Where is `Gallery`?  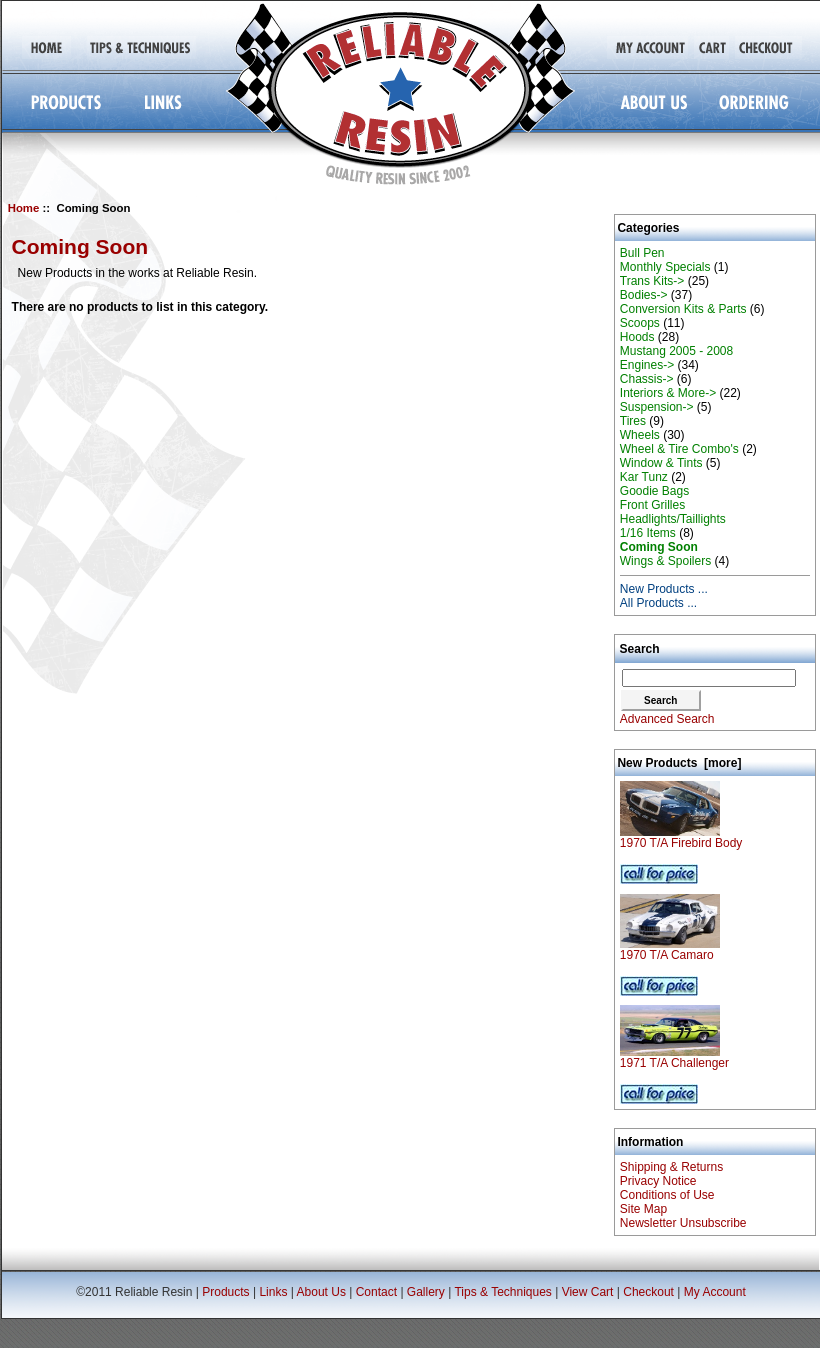 Gallery is located at coordinates (426, 1292).